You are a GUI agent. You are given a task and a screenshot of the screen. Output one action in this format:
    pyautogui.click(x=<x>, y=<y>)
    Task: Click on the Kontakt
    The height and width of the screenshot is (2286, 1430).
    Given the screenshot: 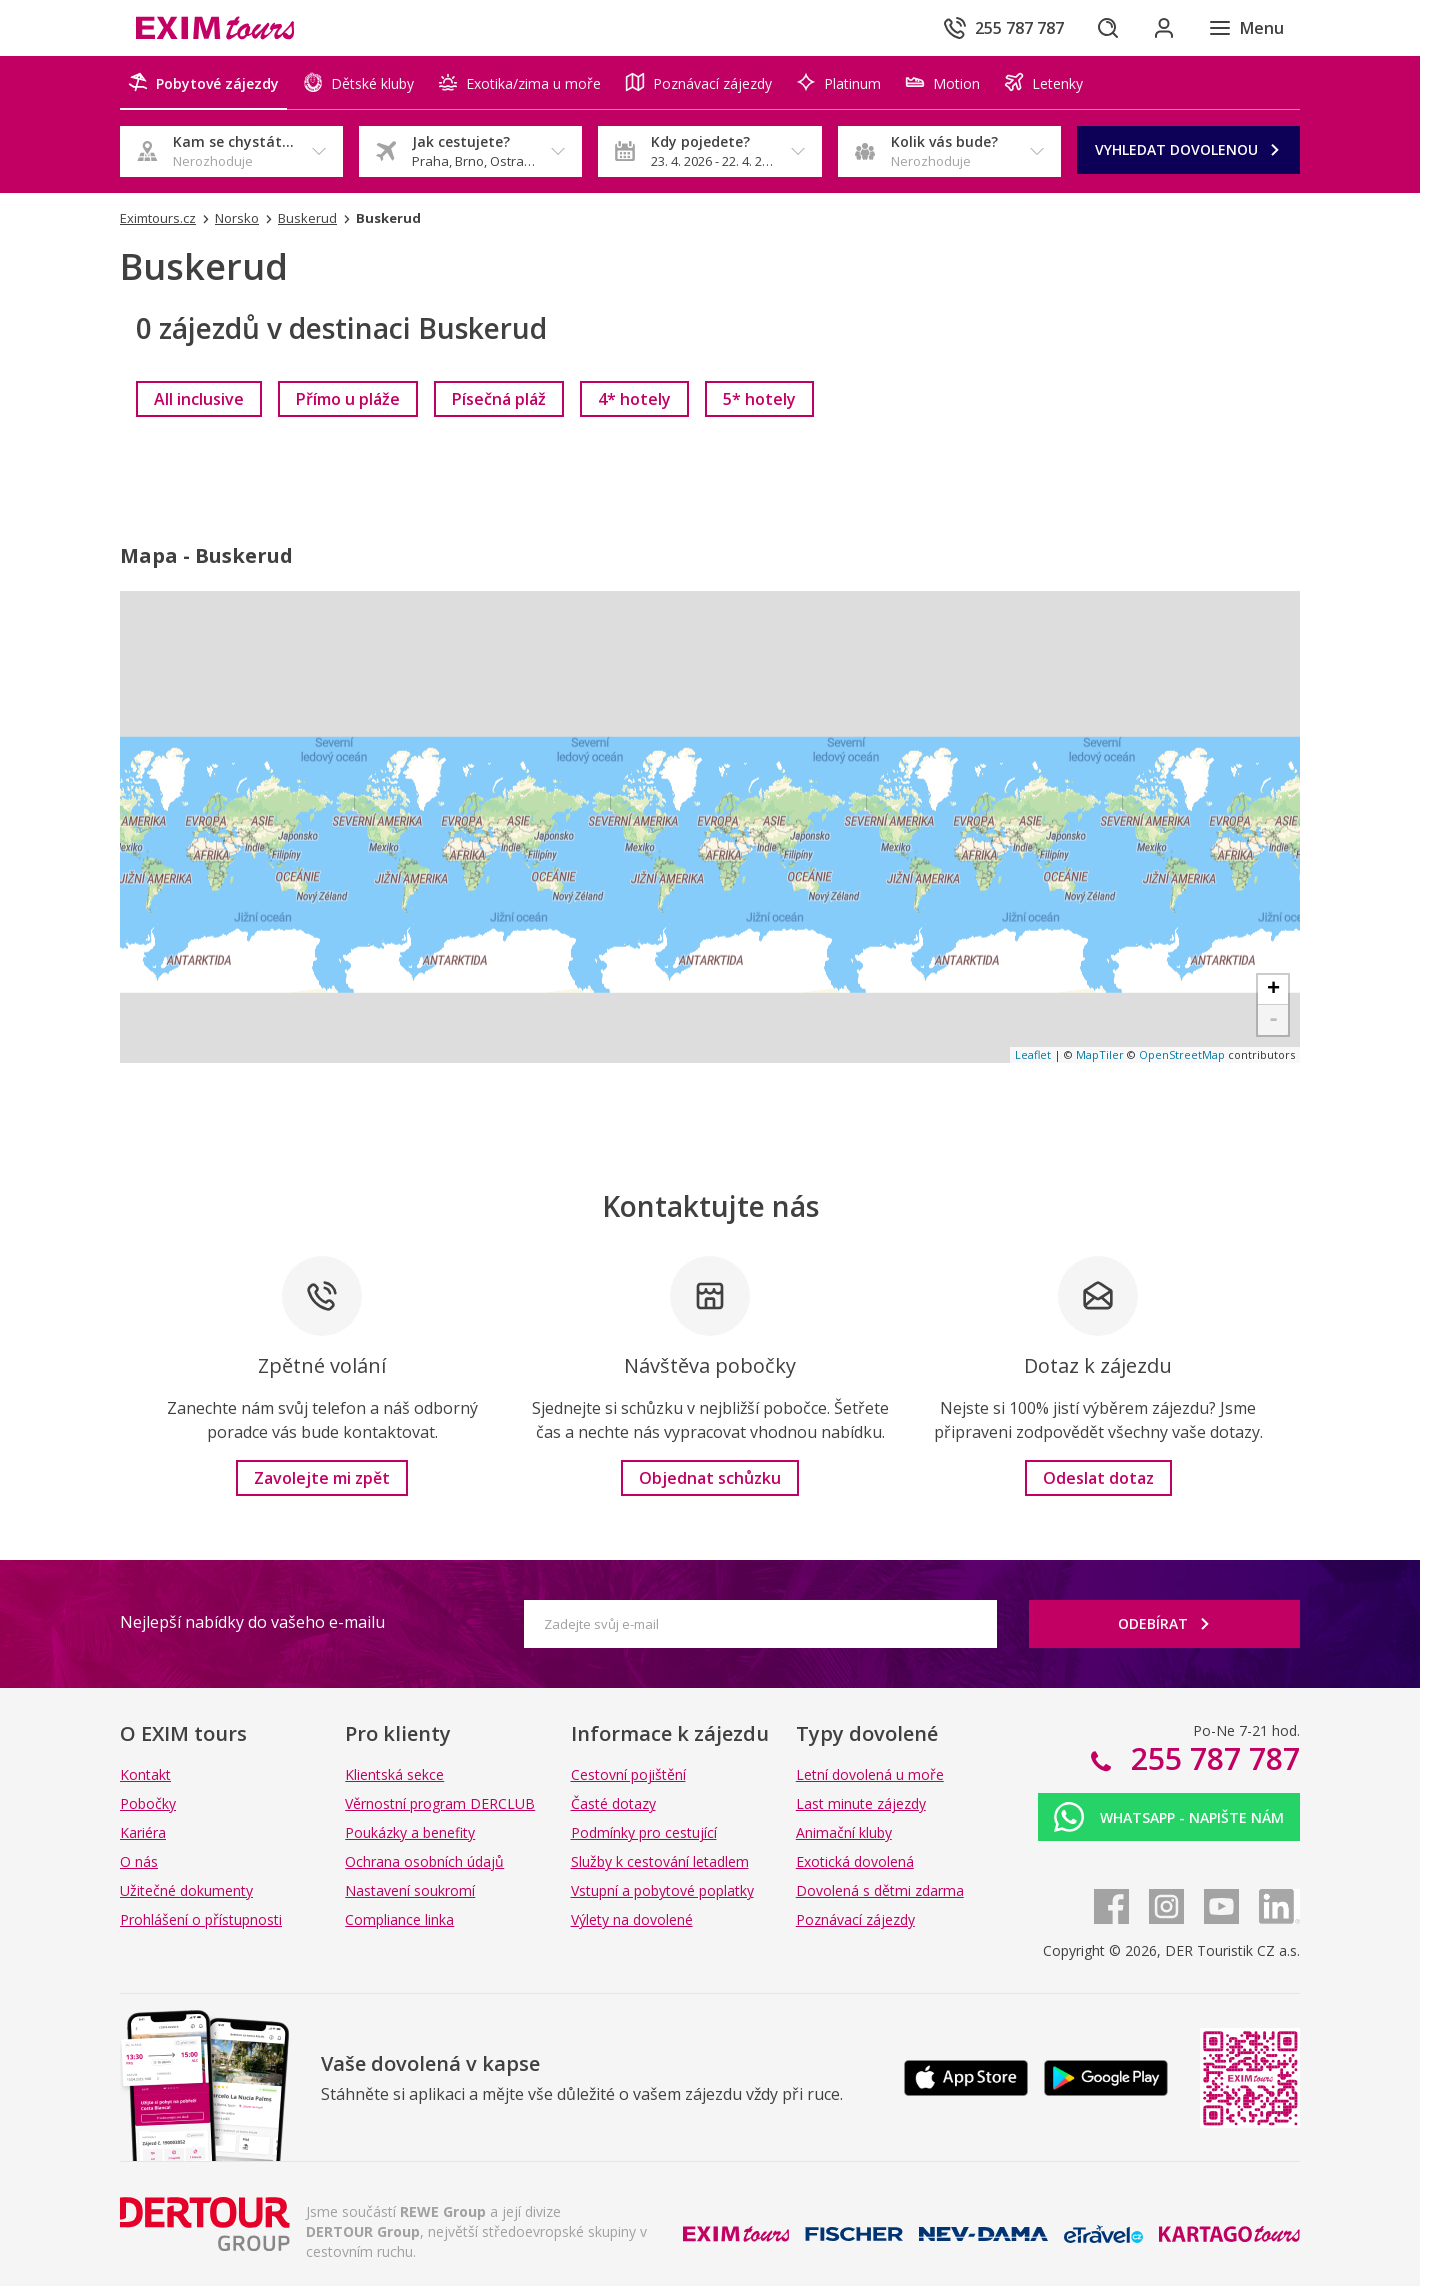 What is the action you would take?
    pyautogui.click(x=145, y=1774)
    